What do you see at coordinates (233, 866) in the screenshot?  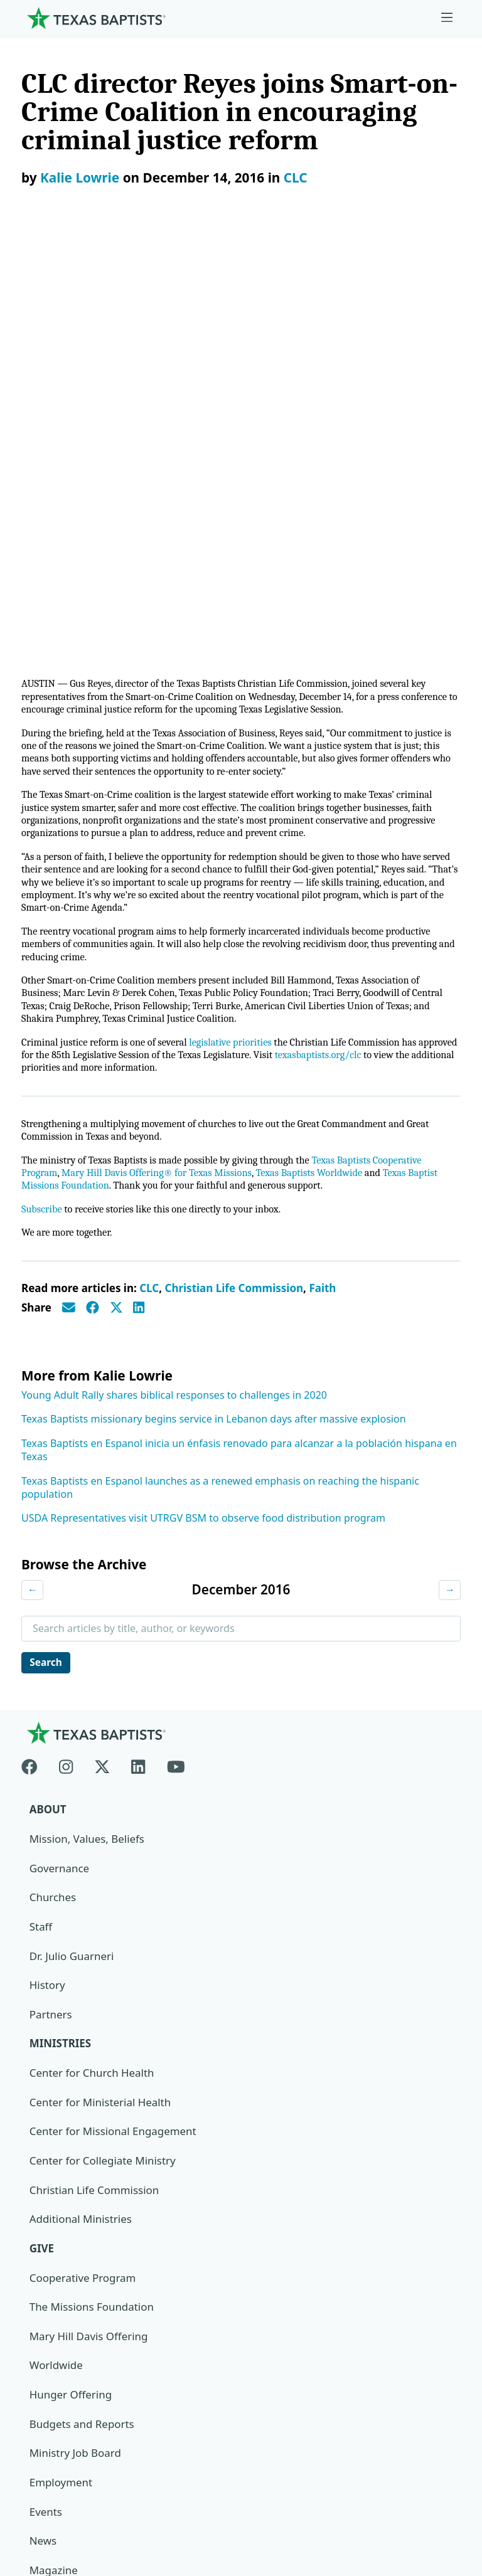 I see `Christian Life Commission` at bounding box center [233, 866].